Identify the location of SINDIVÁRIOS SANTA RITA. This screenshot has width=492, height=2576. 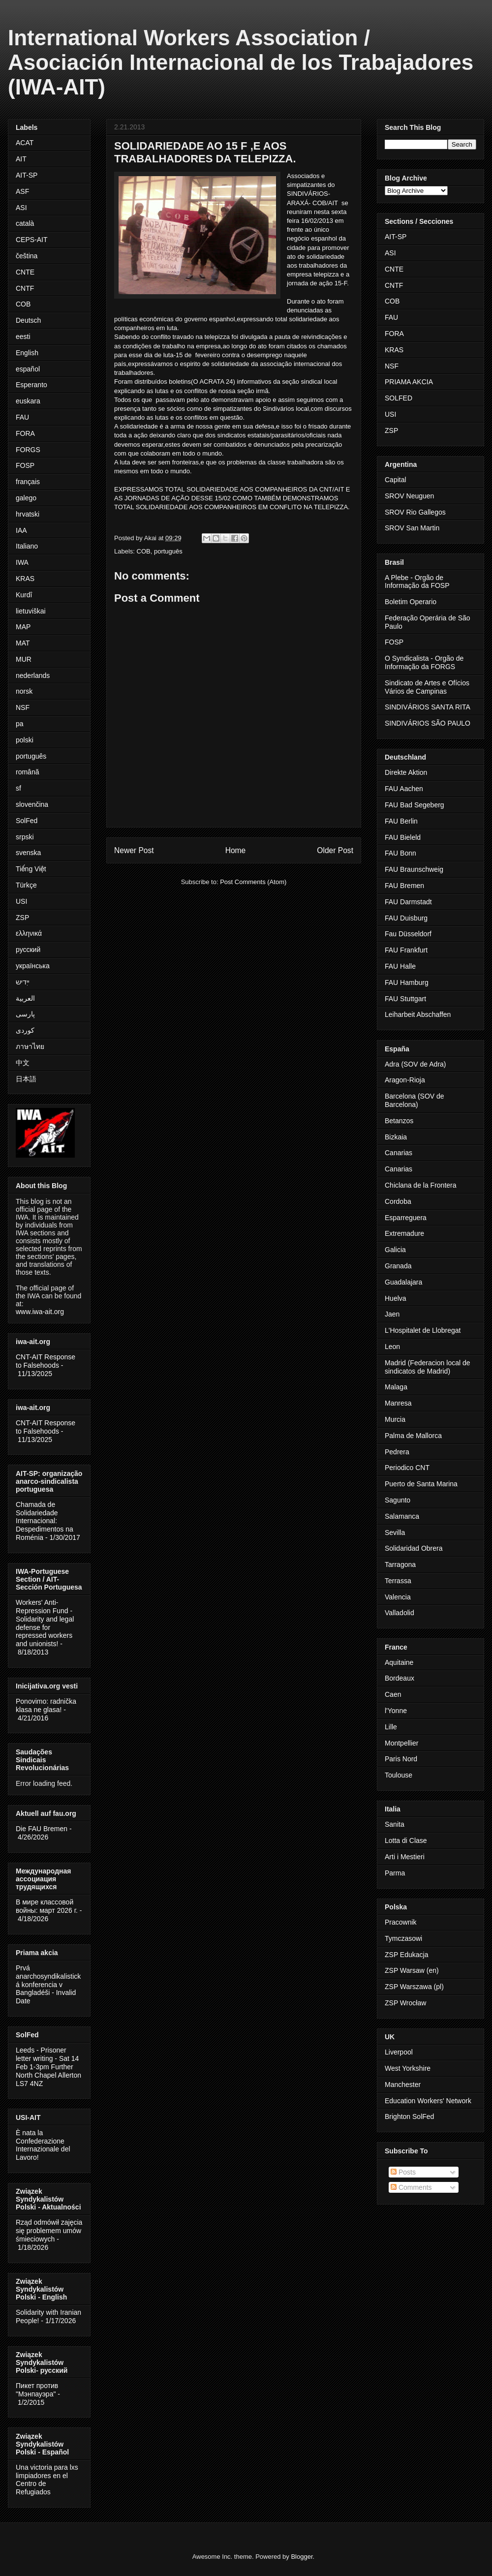
(427, 707).